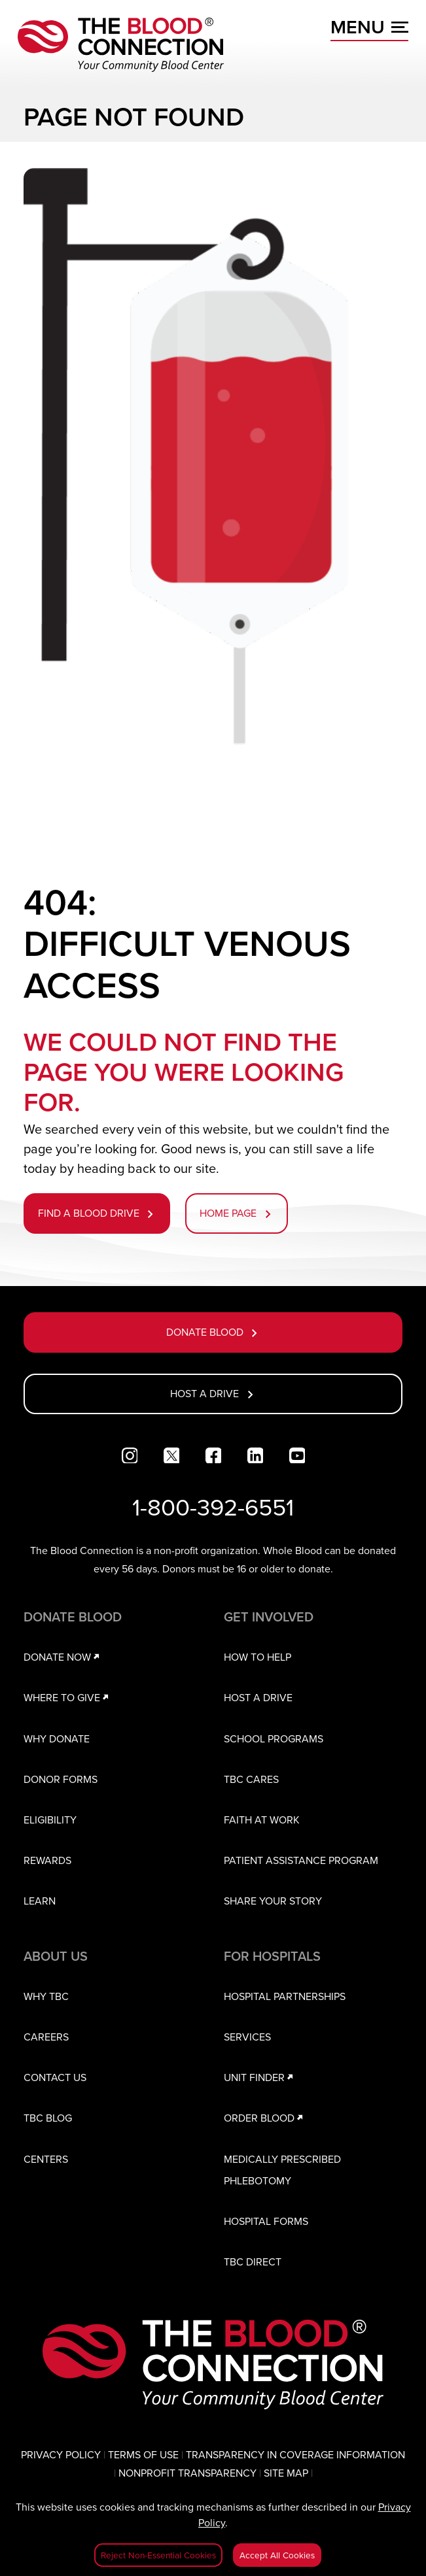  What do you see at coordinates (286, 2473) in the screenshot?
I see `SITE MAP` at bounding box center [286, 2473].